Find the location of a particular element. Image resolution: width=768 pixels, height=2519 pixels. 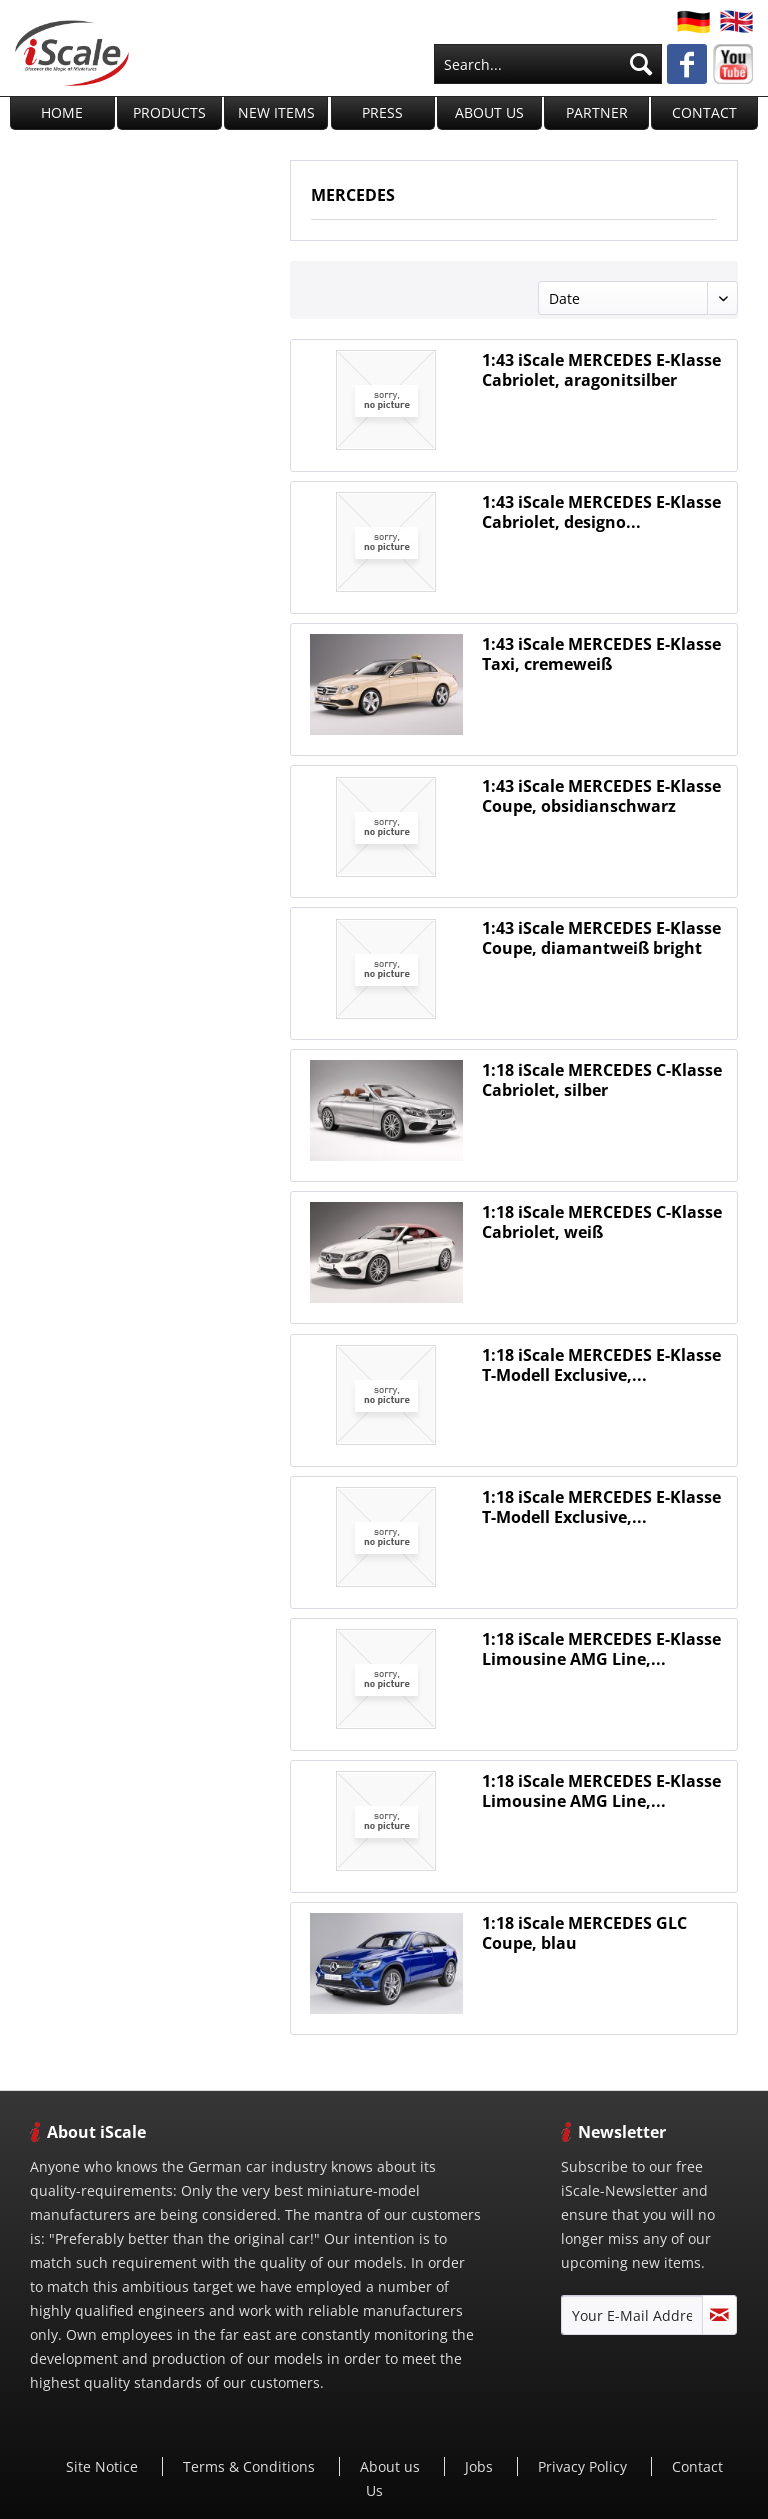

1:18 iScale MERCEDES C-Klasse Cabriolet, weiß is located at coordinates (602, 1222).